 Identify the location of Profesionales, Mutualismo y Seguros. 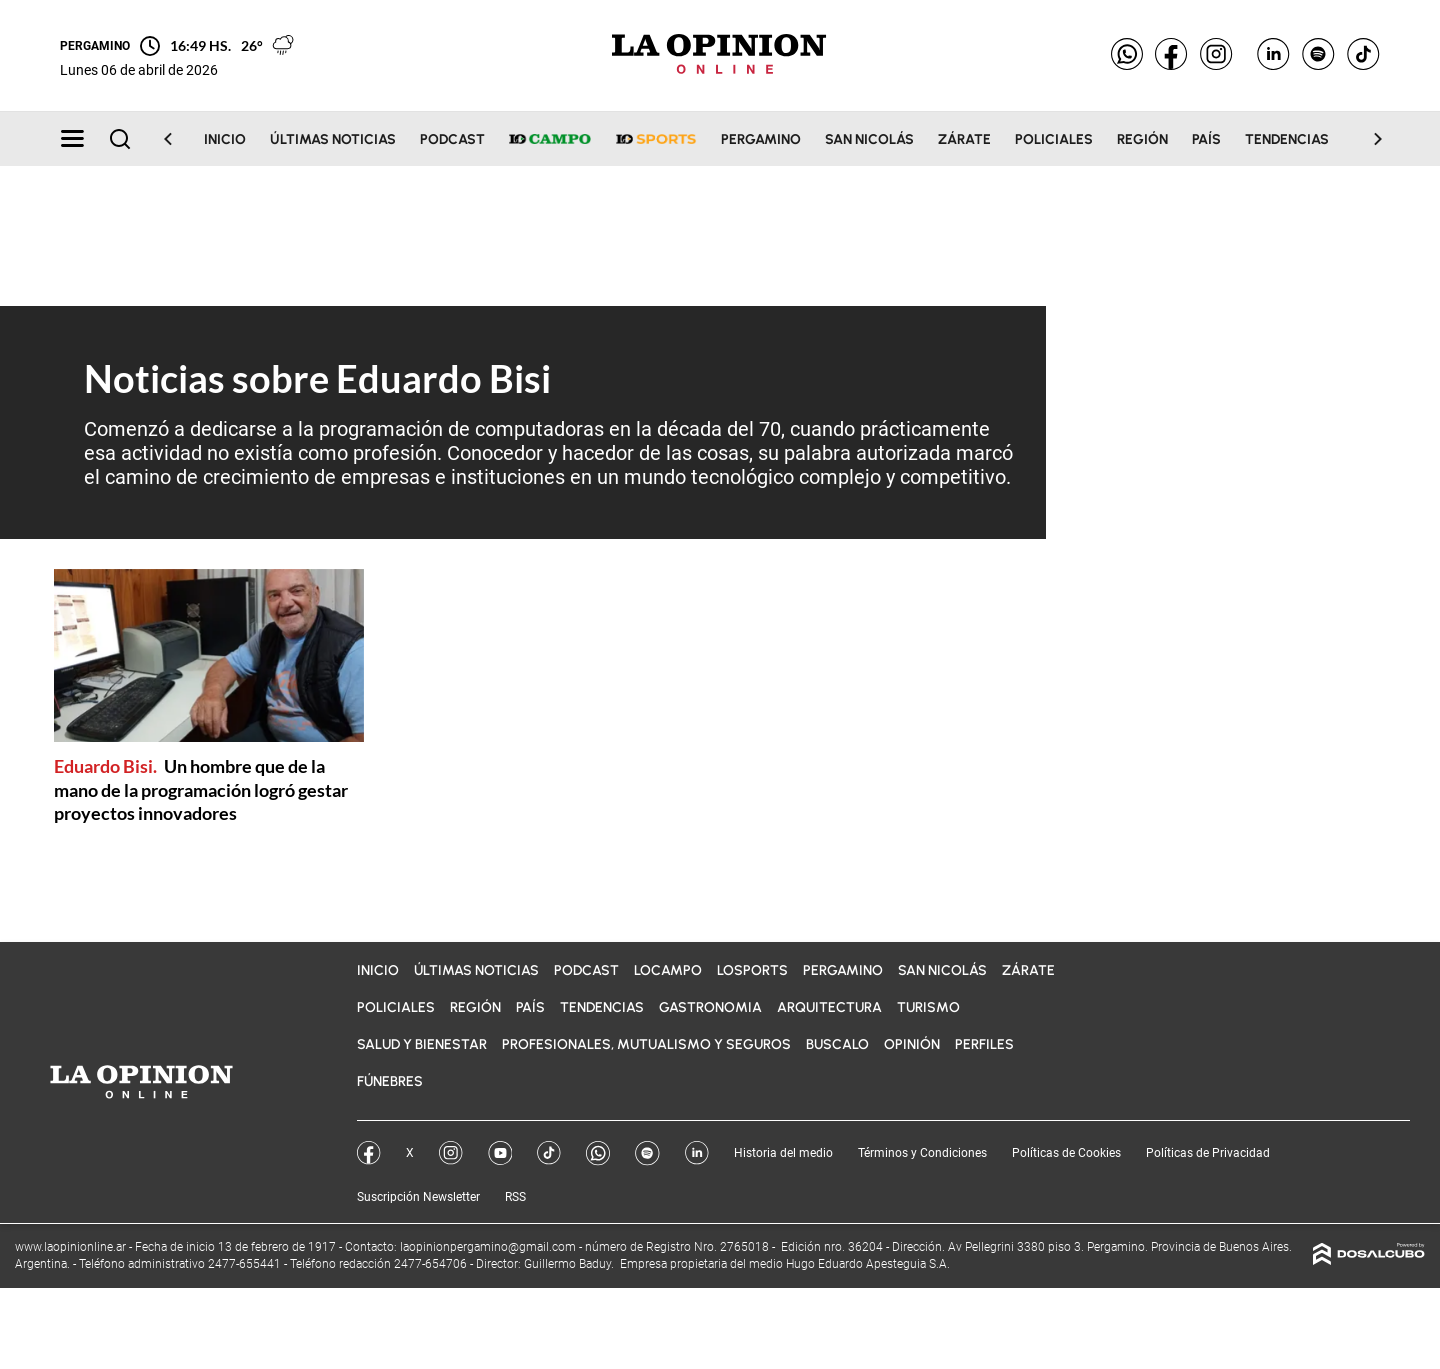
(646, 1044).